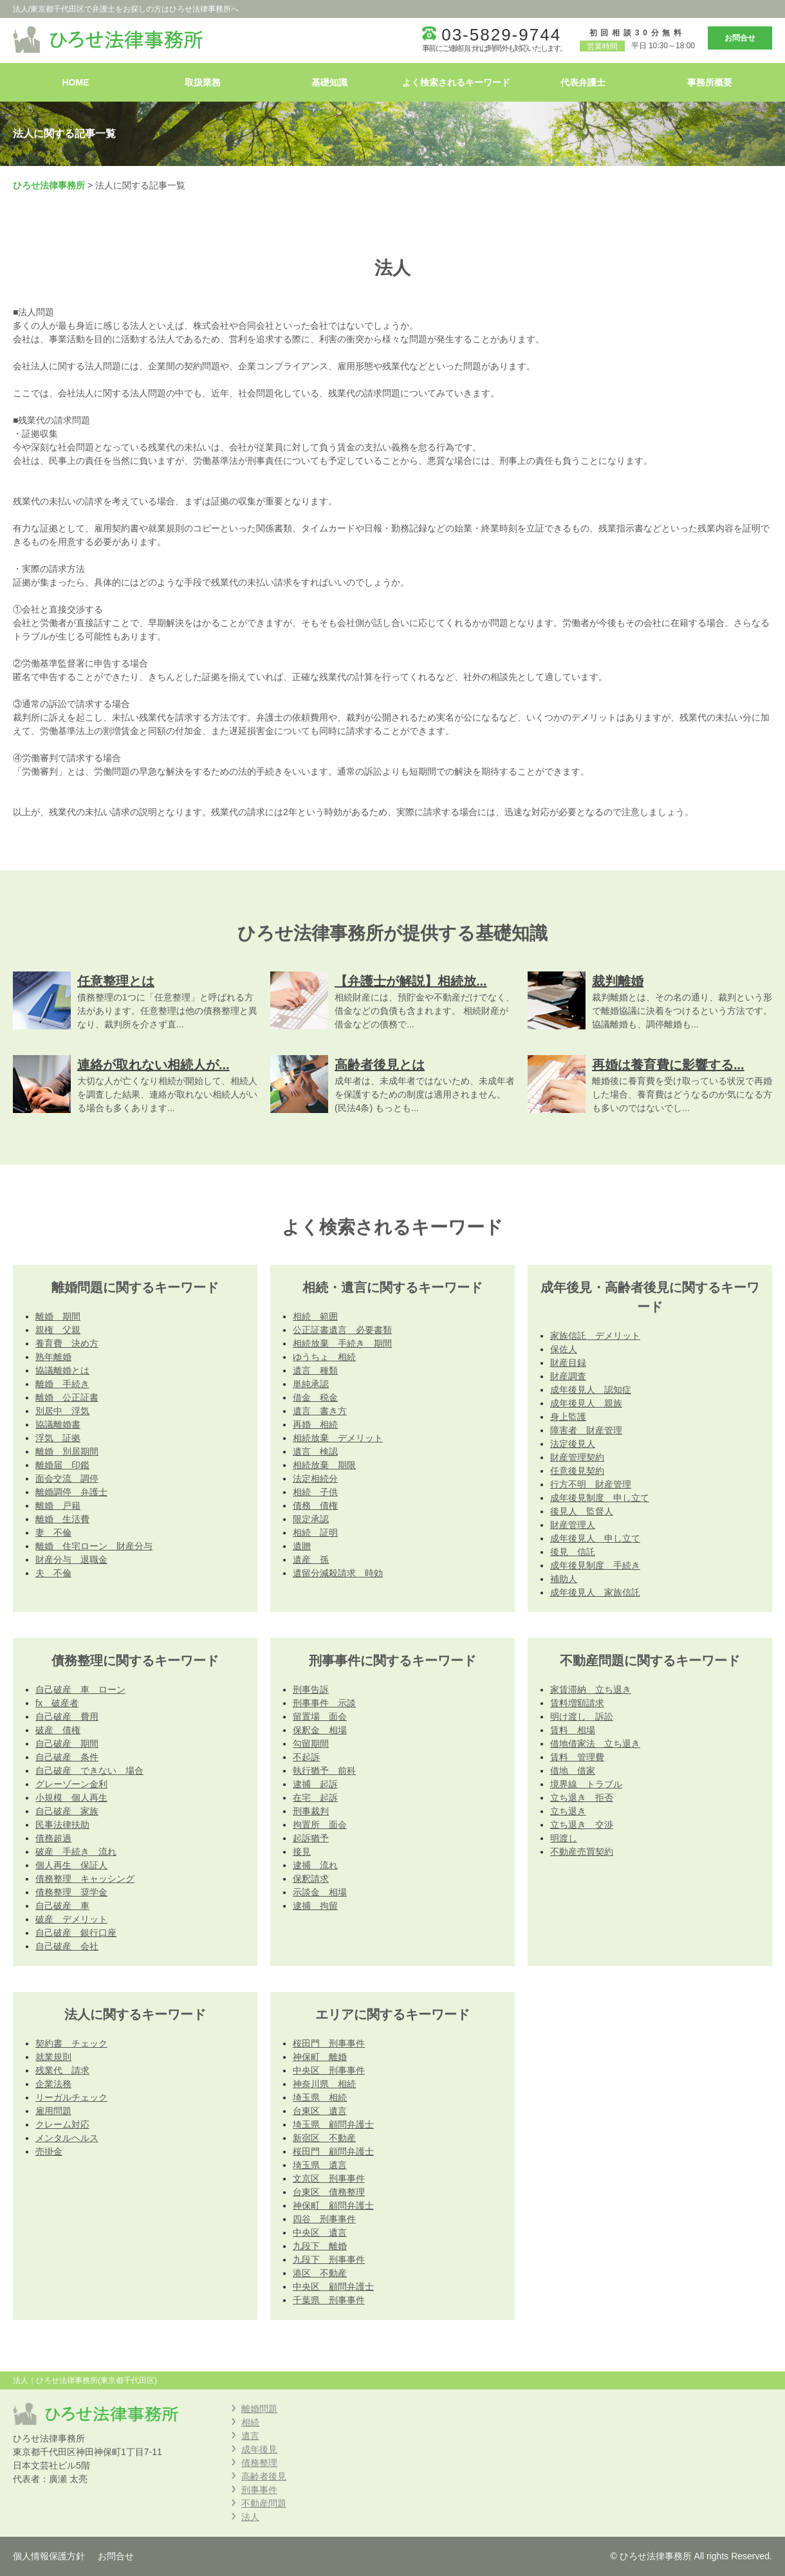 Image resolution: width=785 pixels, height=2576 pixels. What do you see at coordinates (250, 2517) in the screenshot?
I see `法人` at bounding box center [250, 2517].